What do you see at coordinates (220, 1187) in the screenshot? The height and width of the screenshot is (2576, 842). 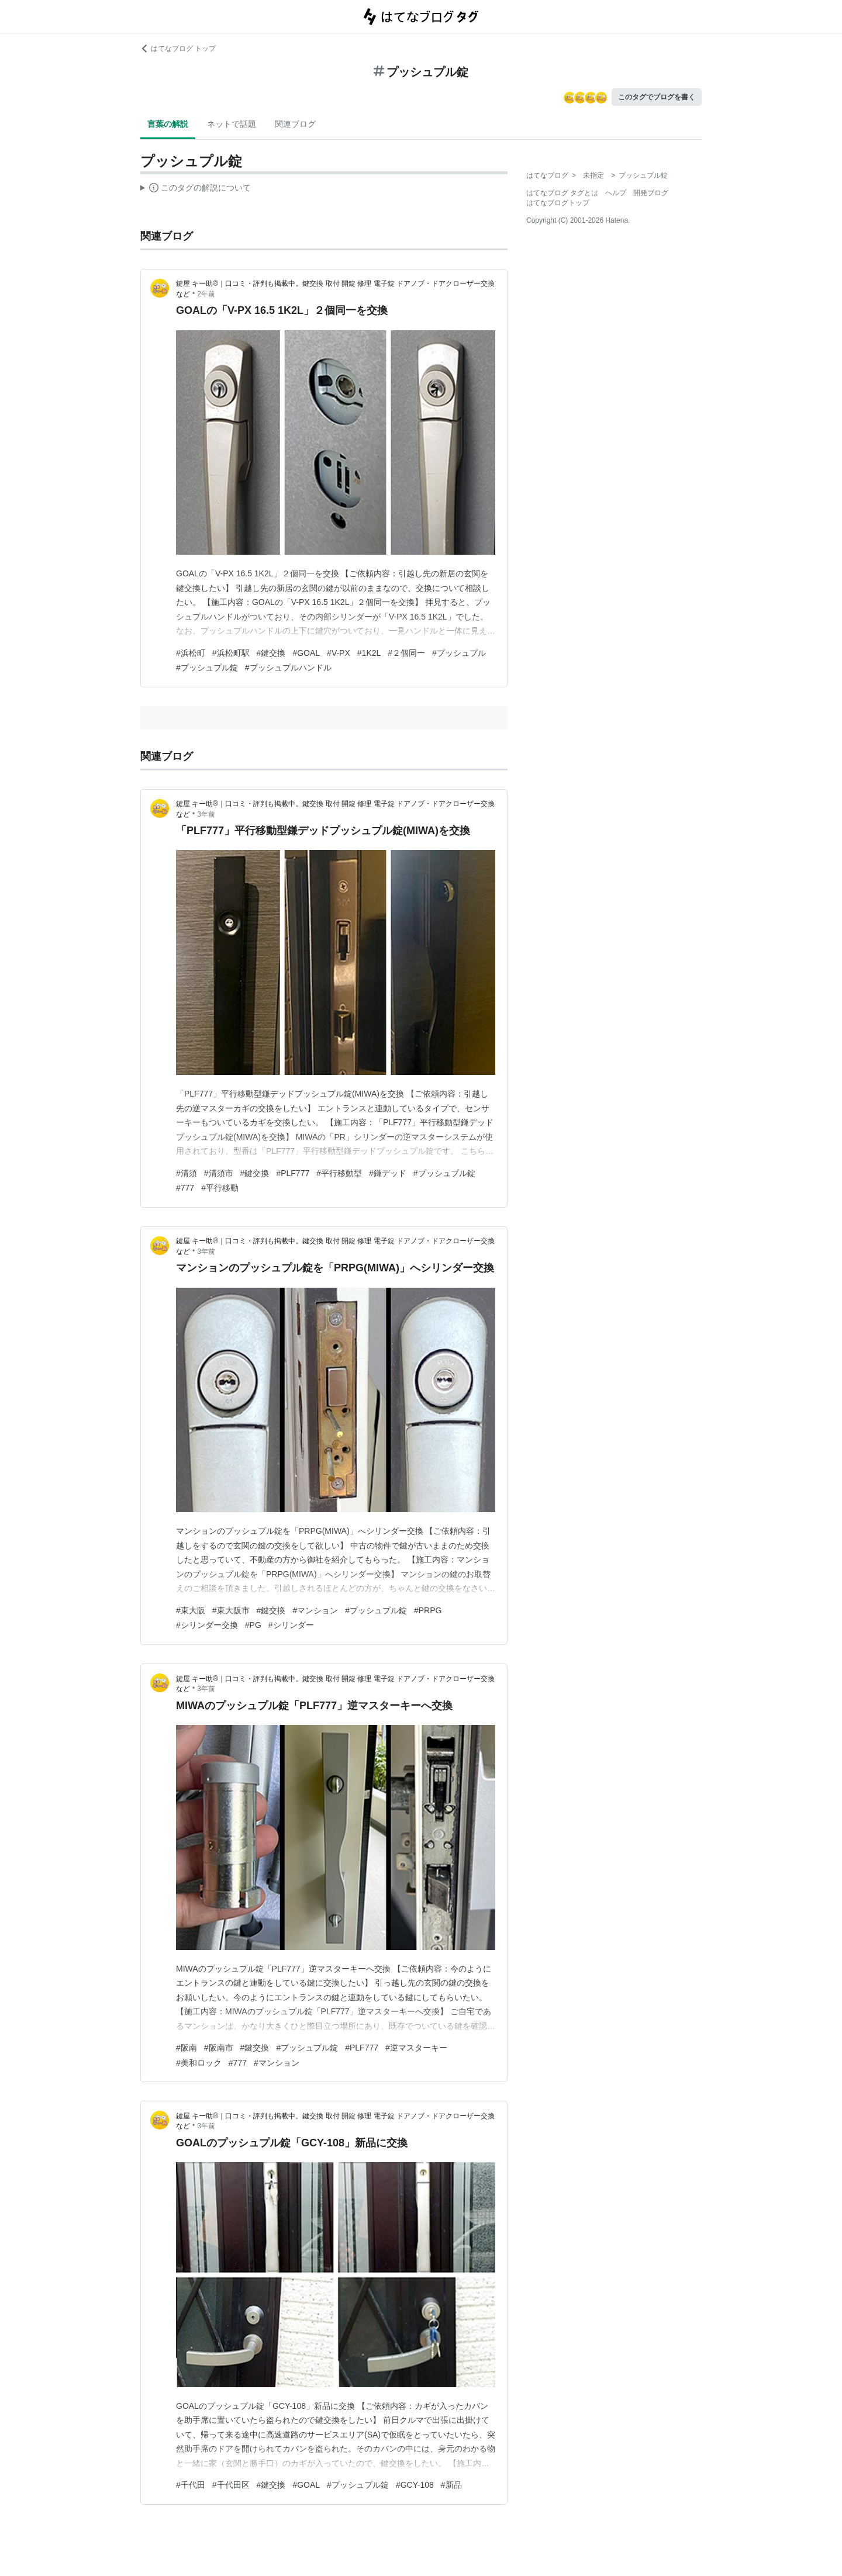 I see `#平行移動` at bounding box center [220, 1187].